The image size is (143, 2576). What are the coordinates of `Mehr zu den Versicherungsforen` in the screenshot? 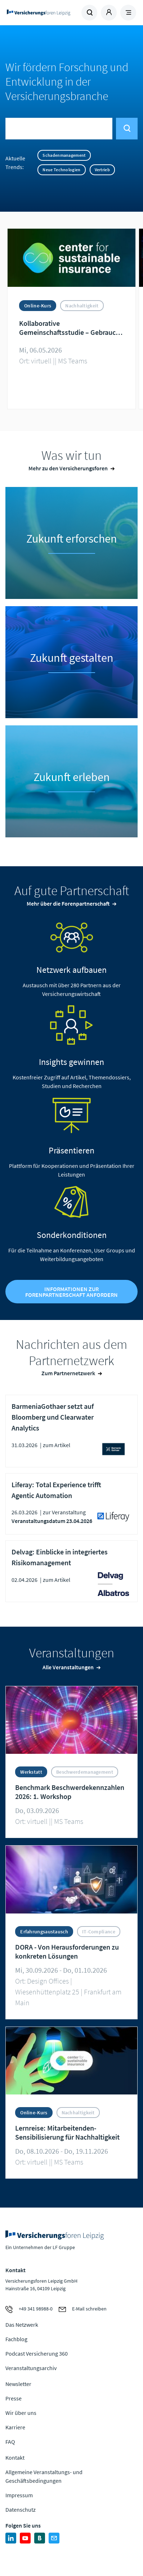 It's located at (68, 468).